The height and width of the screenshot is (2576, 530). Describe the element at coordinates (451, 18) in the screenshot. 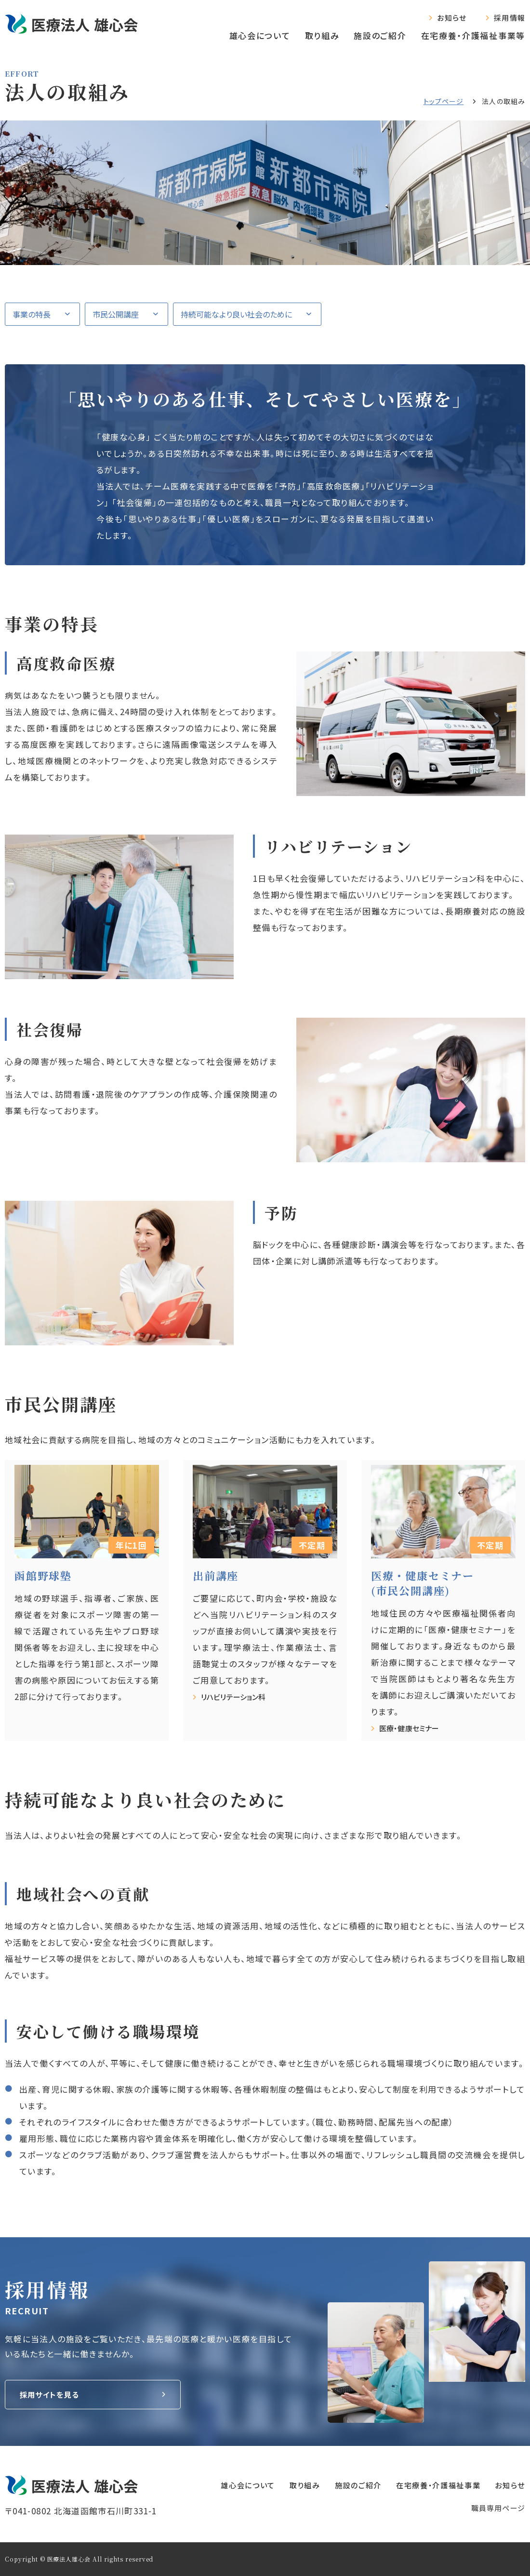

I see `お知らせ` at that location.